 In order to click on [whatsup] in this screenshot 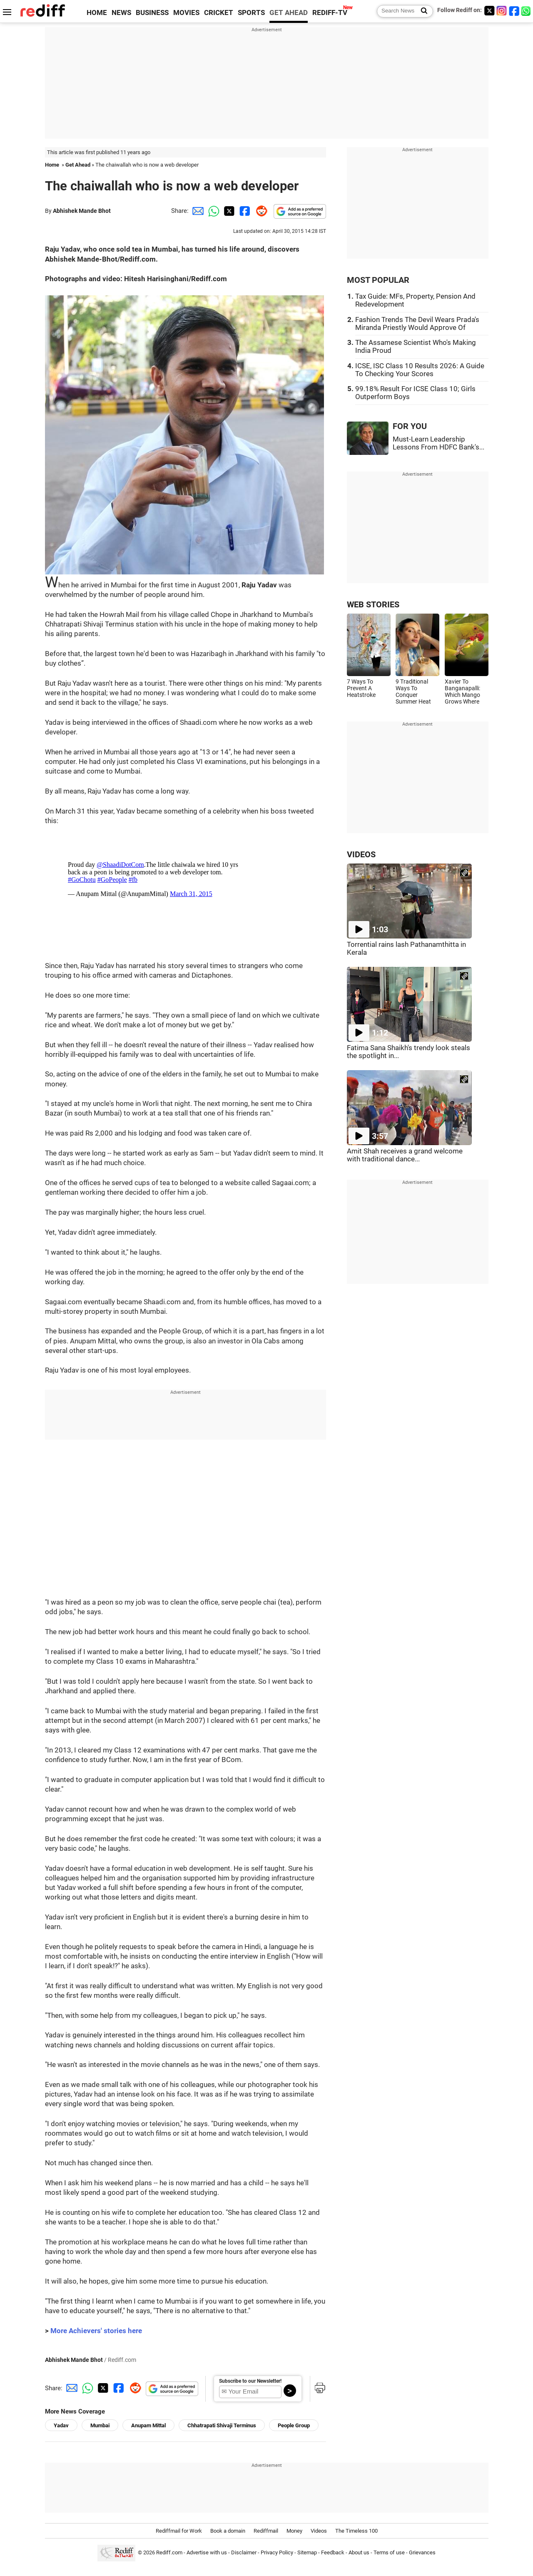, I will do `click(527, 10)`.